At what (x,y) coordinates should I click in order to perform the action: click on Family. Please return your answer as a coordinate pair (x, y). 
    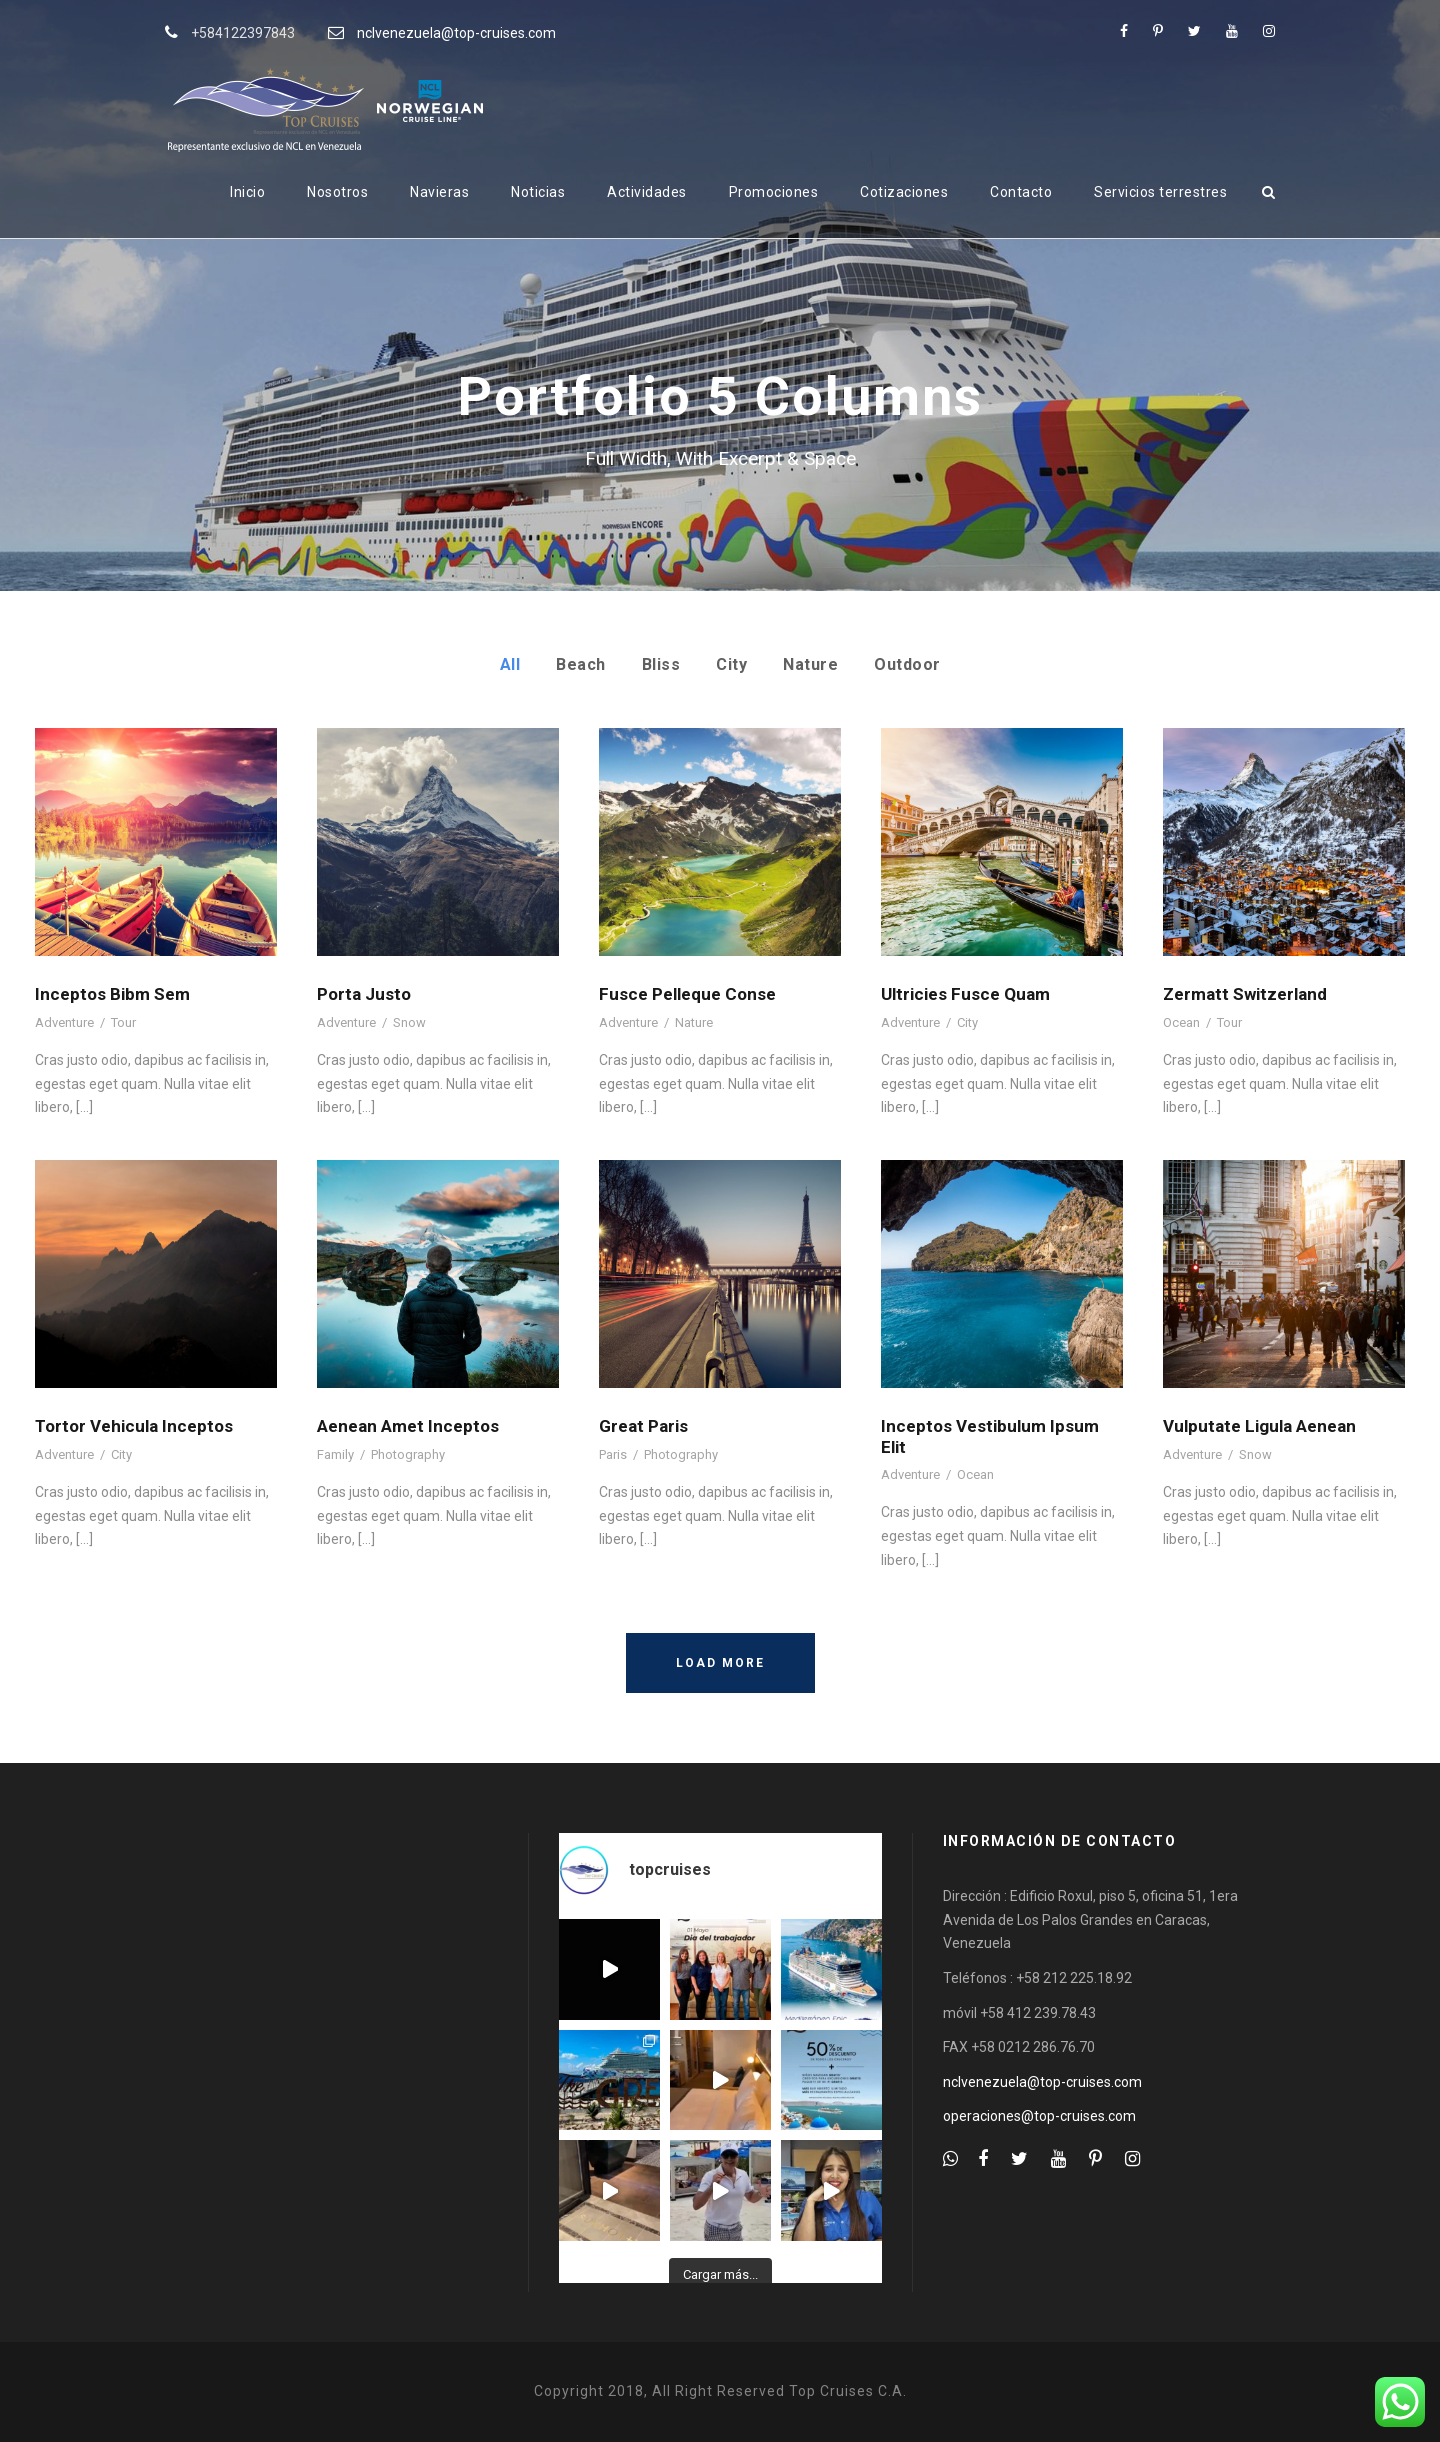
    Looking at the image, I should click on (335, 1454).